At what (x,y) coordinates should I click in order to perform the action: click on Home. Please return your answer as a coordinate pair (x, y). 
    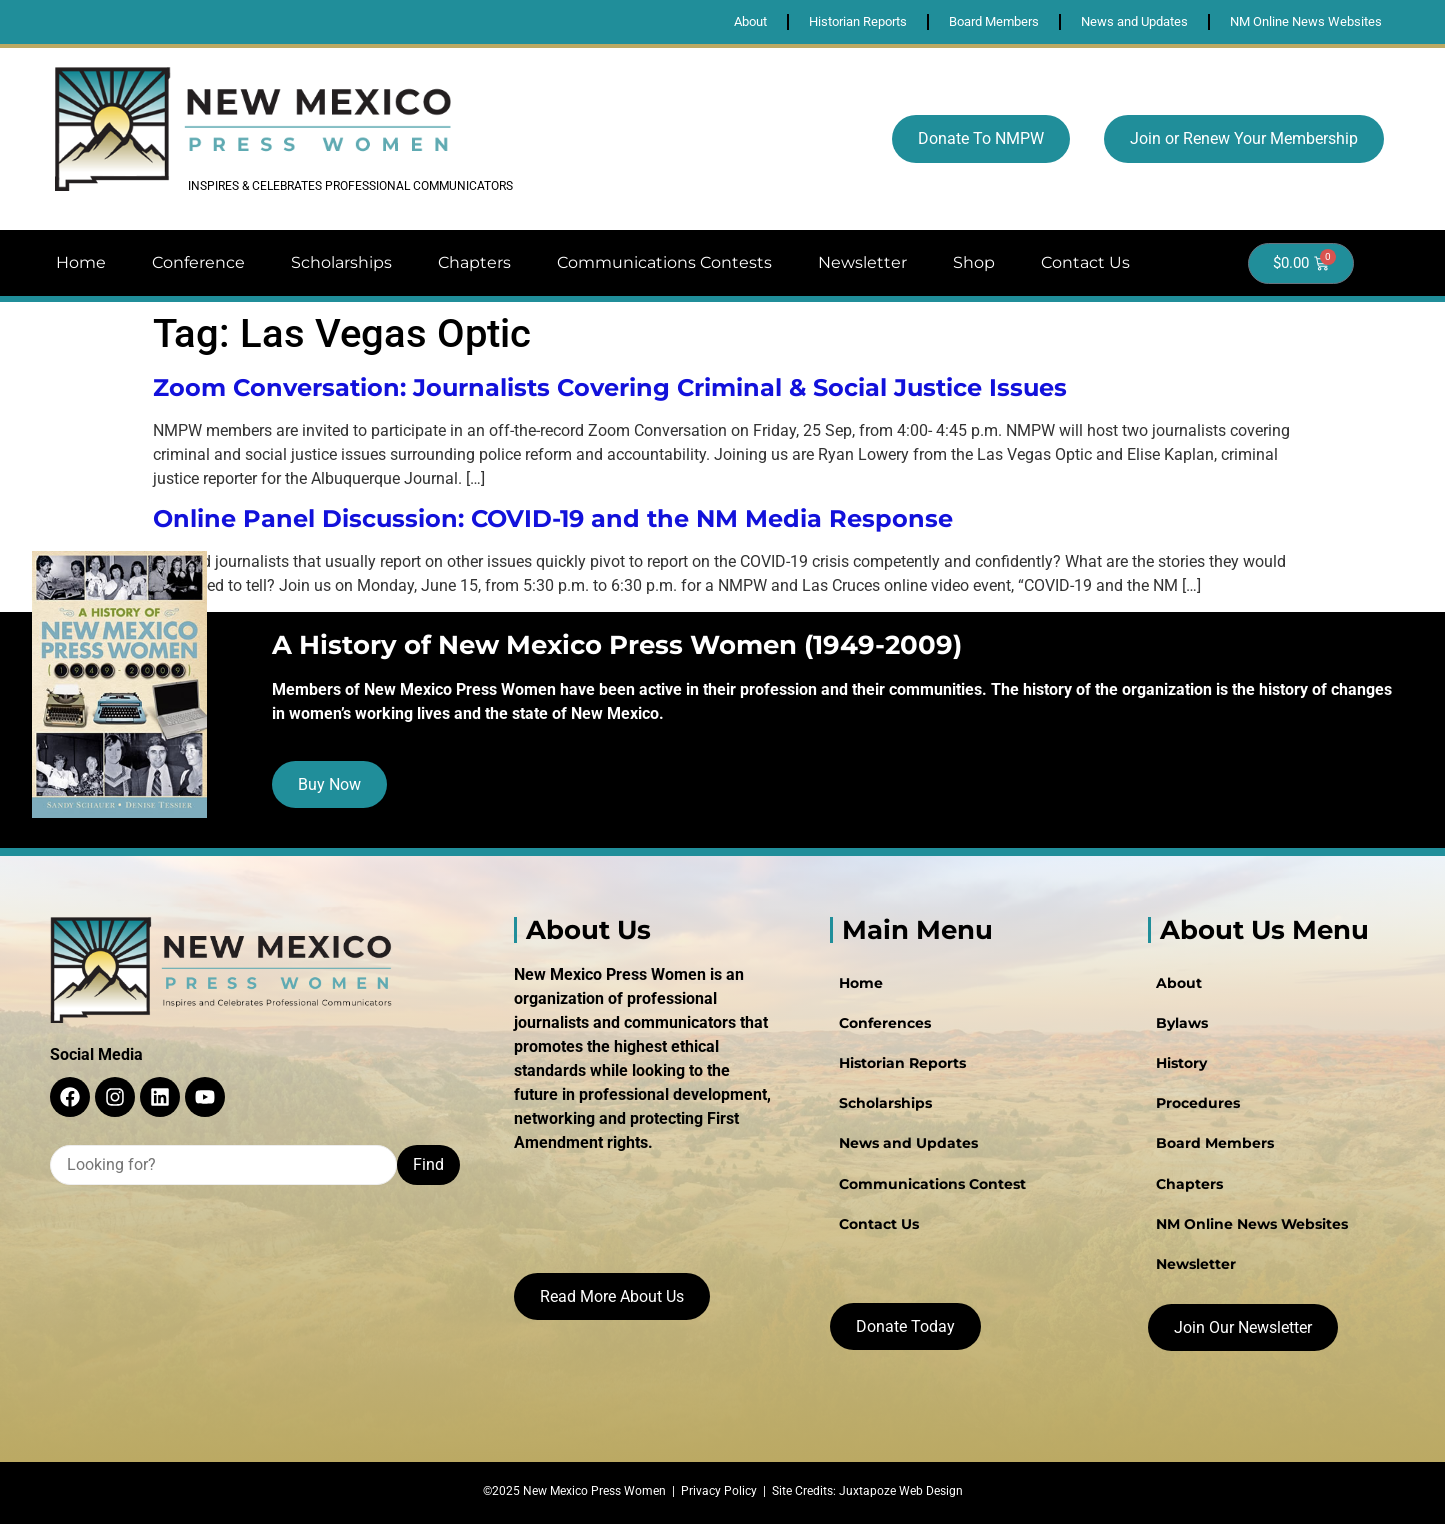
    Looking at the image, I should click on (81, 262).